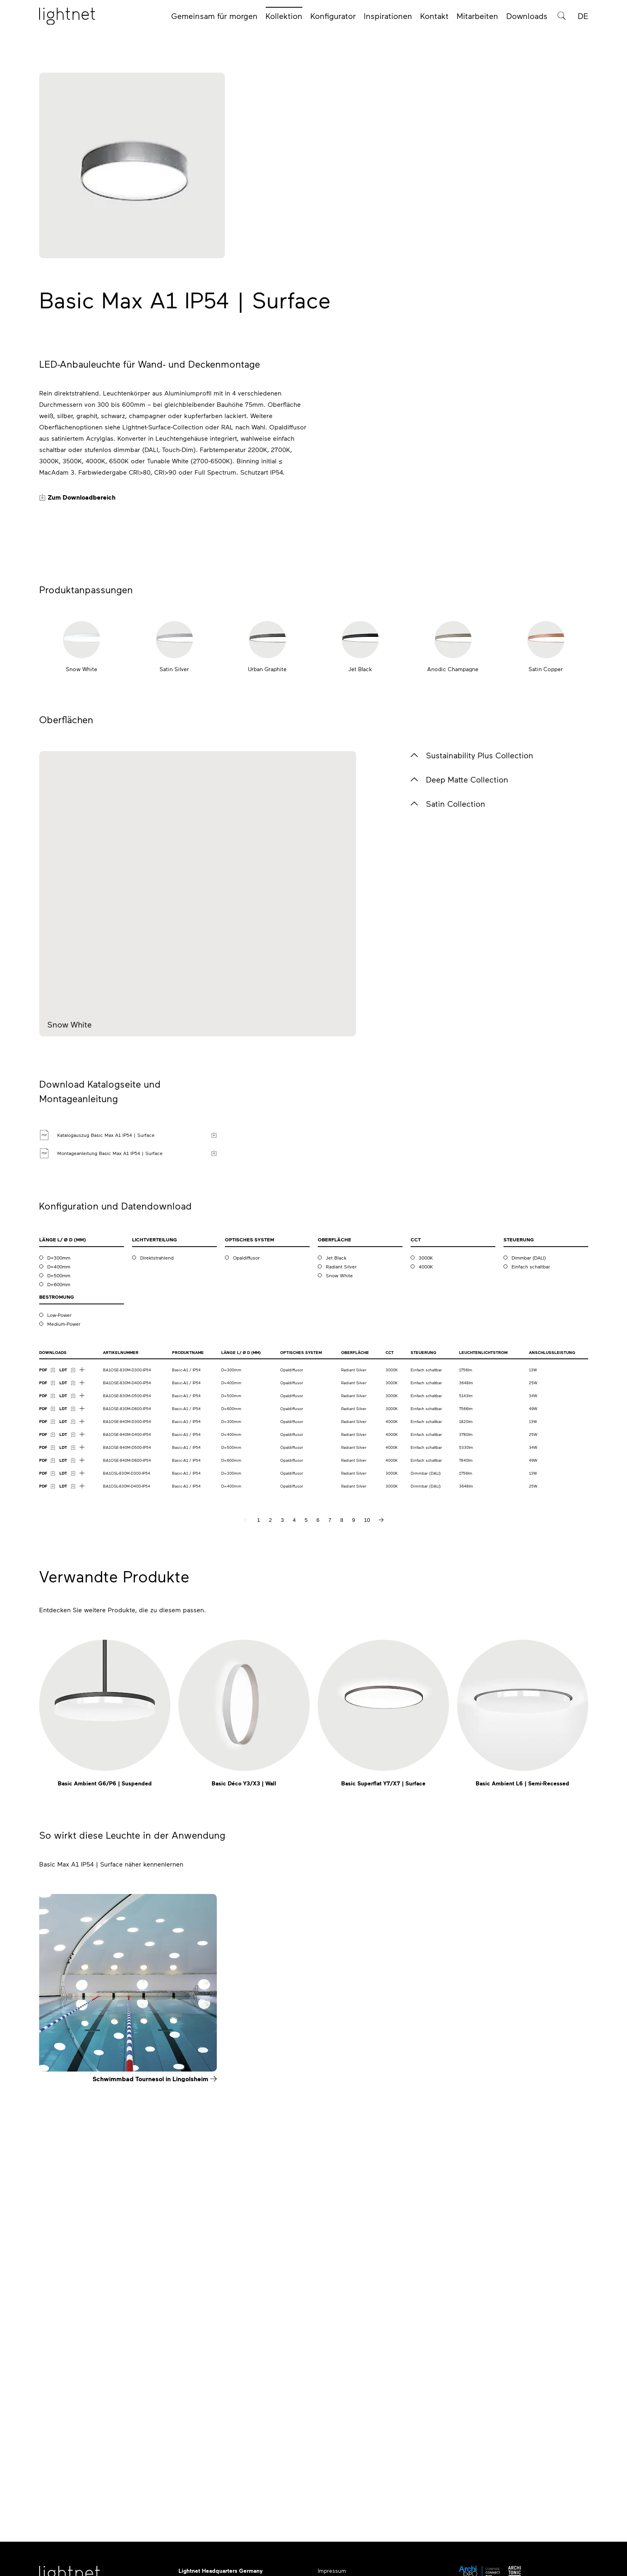 The width and height of the screenshot is (627, 2576). What do you see at coordinates (157, 1603) in the screenshot?
I see `Direktstrahlend` at bounding box center [157, 1603].